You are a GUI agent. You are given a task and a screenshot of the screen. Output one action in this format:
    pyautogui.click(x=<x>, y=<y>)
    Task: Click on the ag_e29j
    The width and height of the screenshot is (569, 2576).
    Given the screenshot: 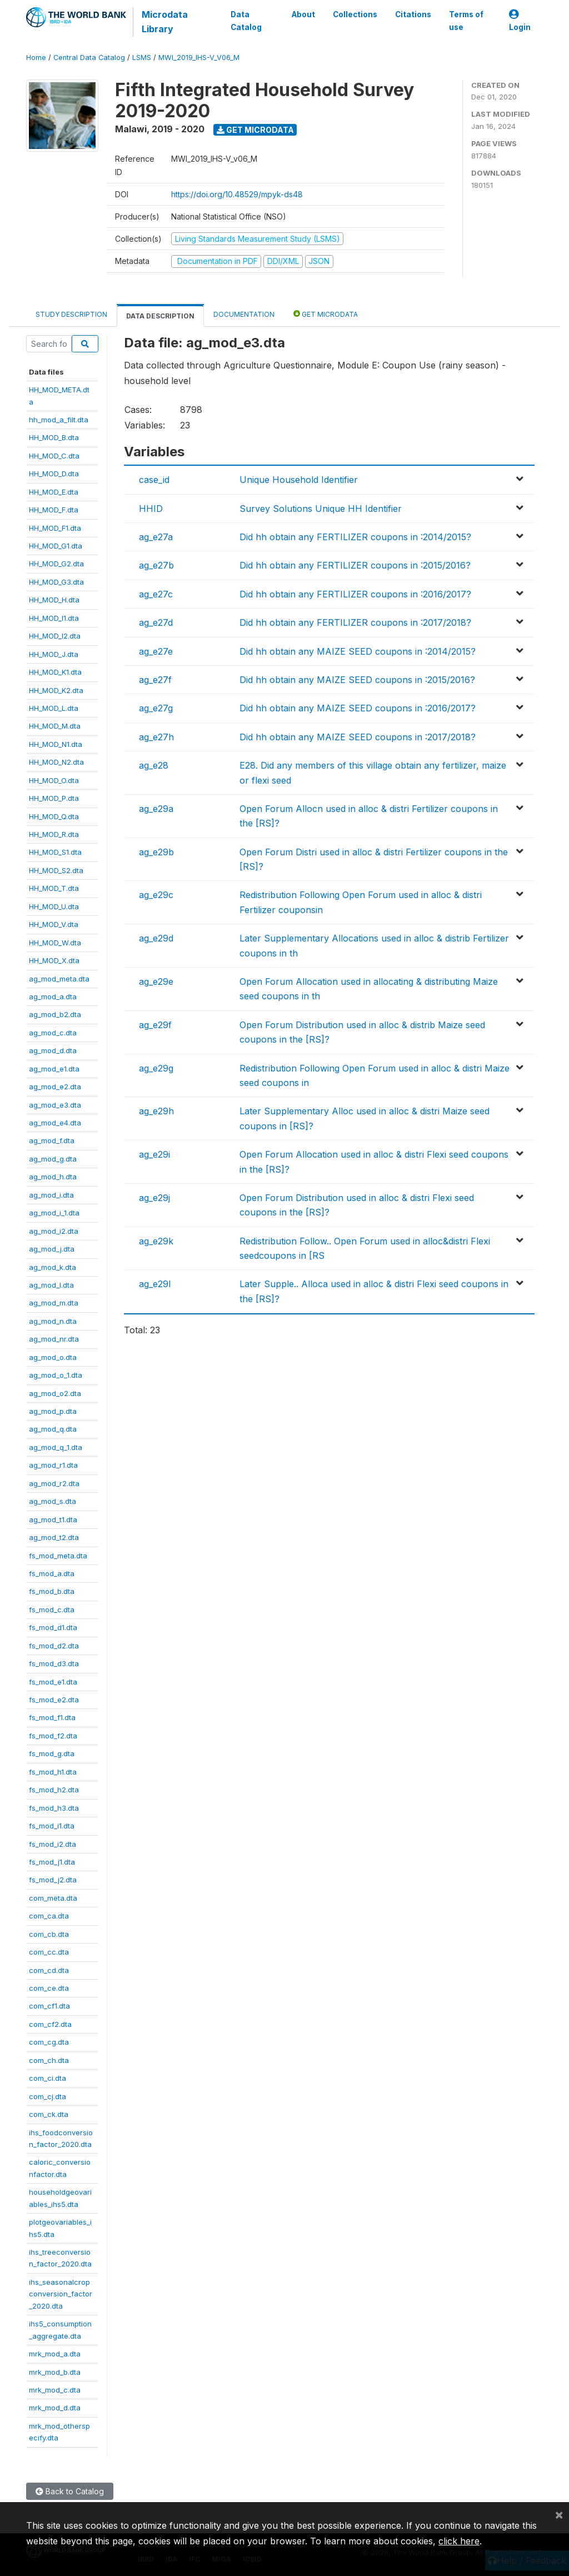 What is the action you would take?
    pyautogui.click(x=154, y=1197)
    